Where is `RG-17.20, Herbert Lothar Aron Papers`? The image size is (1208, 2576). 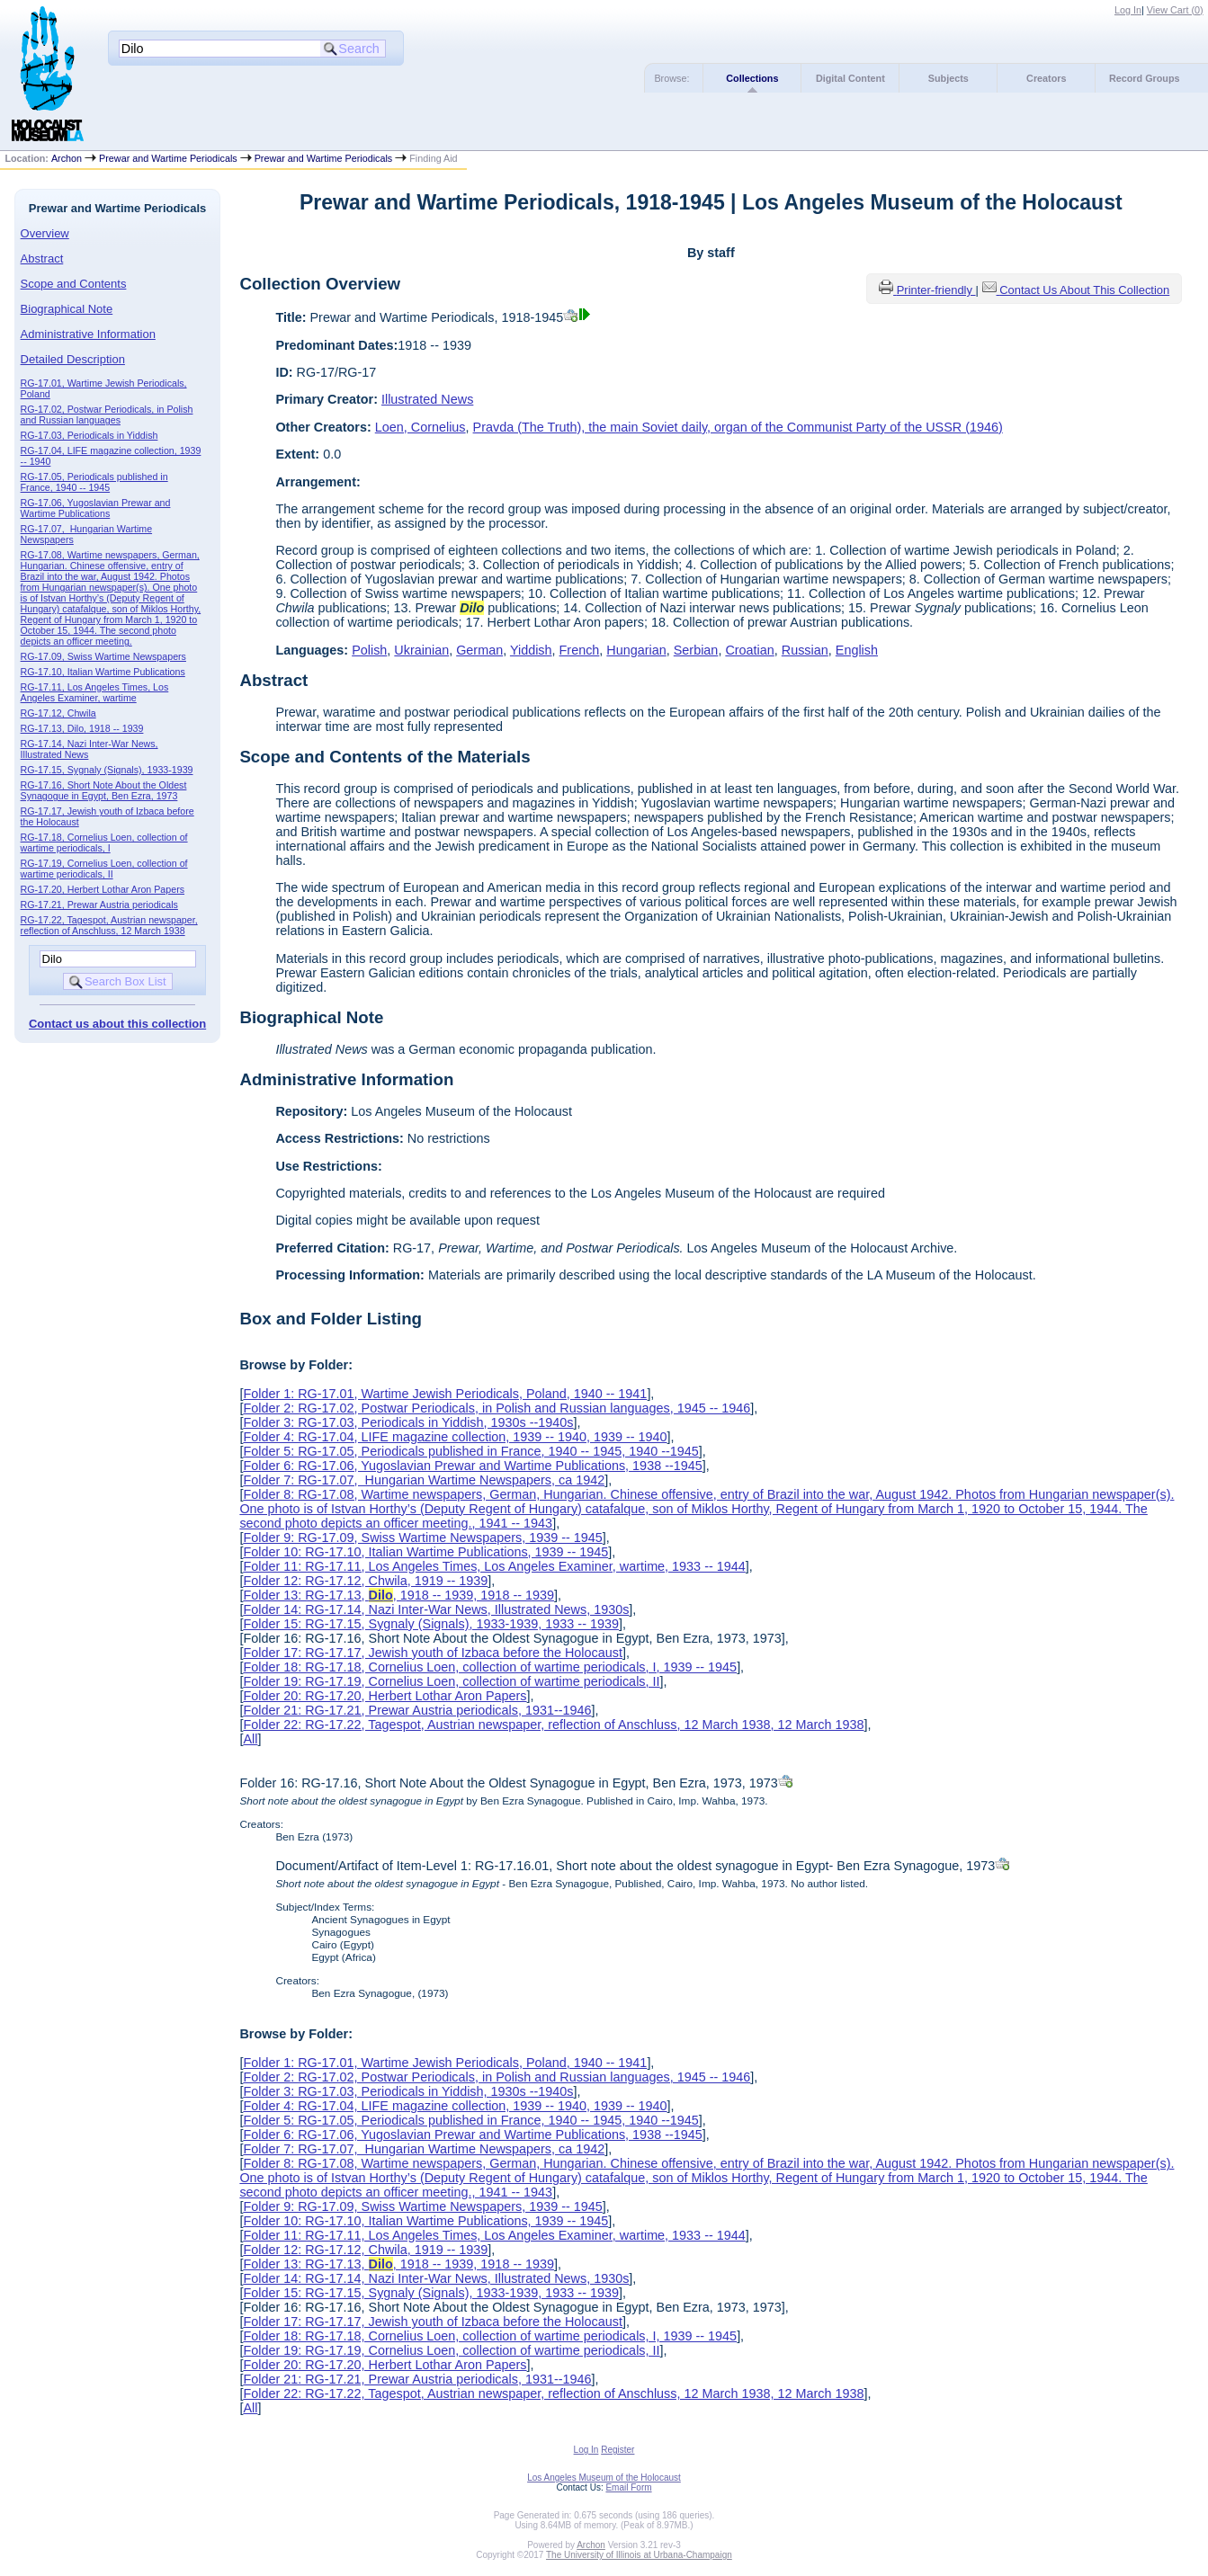 RG-17.20, Herbert Lothar Aron Papers is located at coordinates (102, 889).